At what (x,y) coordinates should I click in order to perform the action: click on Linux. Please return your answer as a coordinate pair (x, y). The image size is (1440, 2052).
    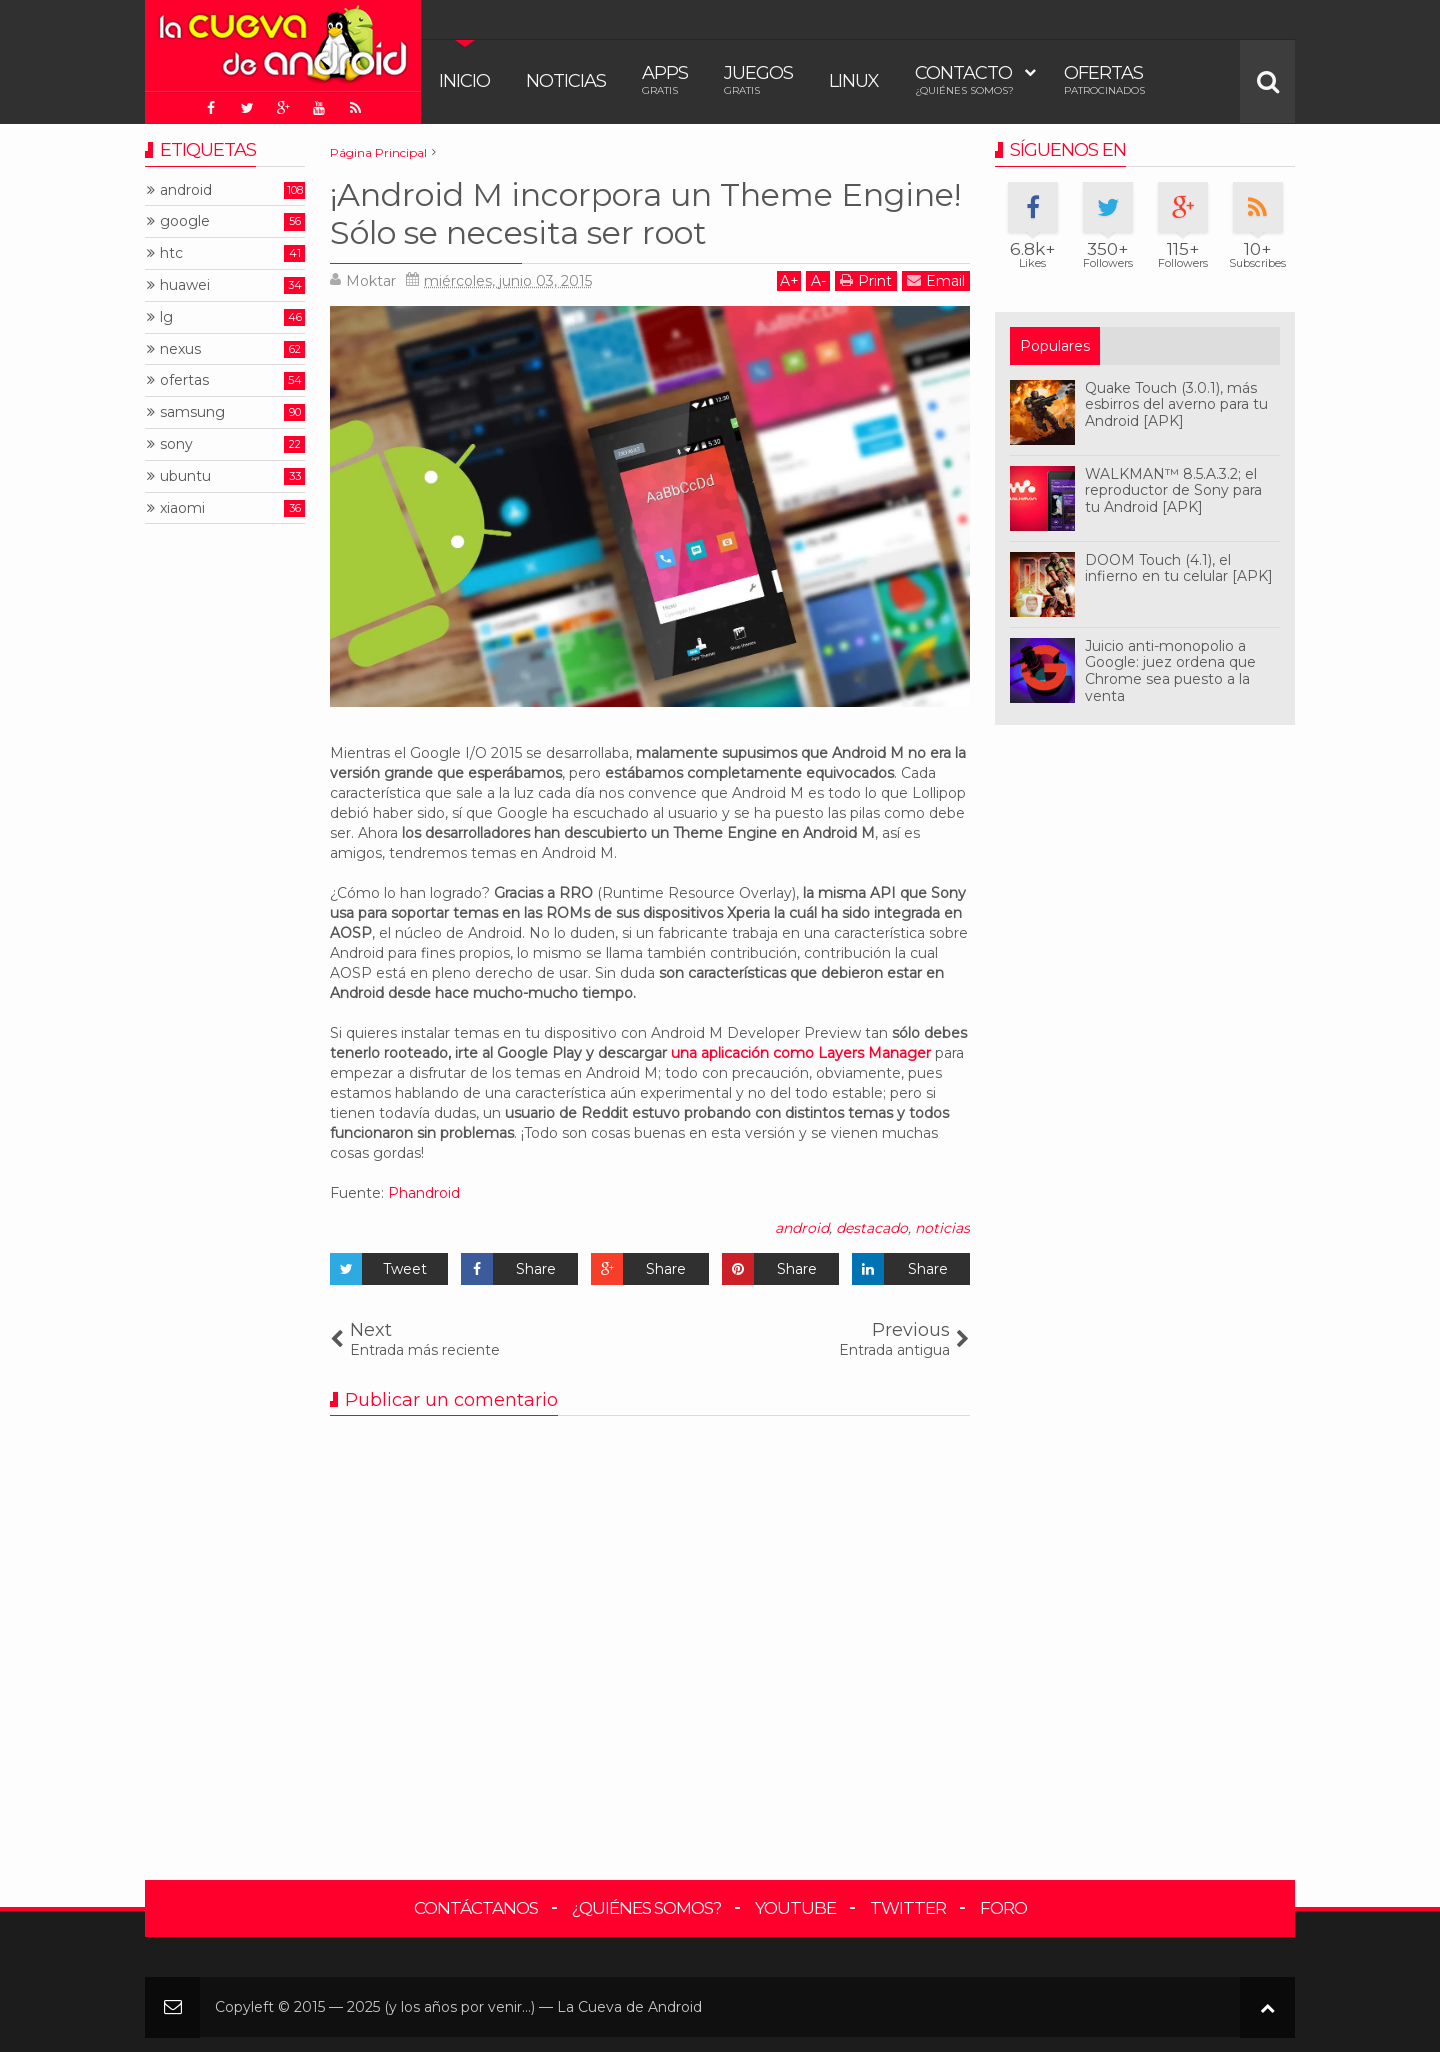
    Looking at the image, I should click on (854, 81).